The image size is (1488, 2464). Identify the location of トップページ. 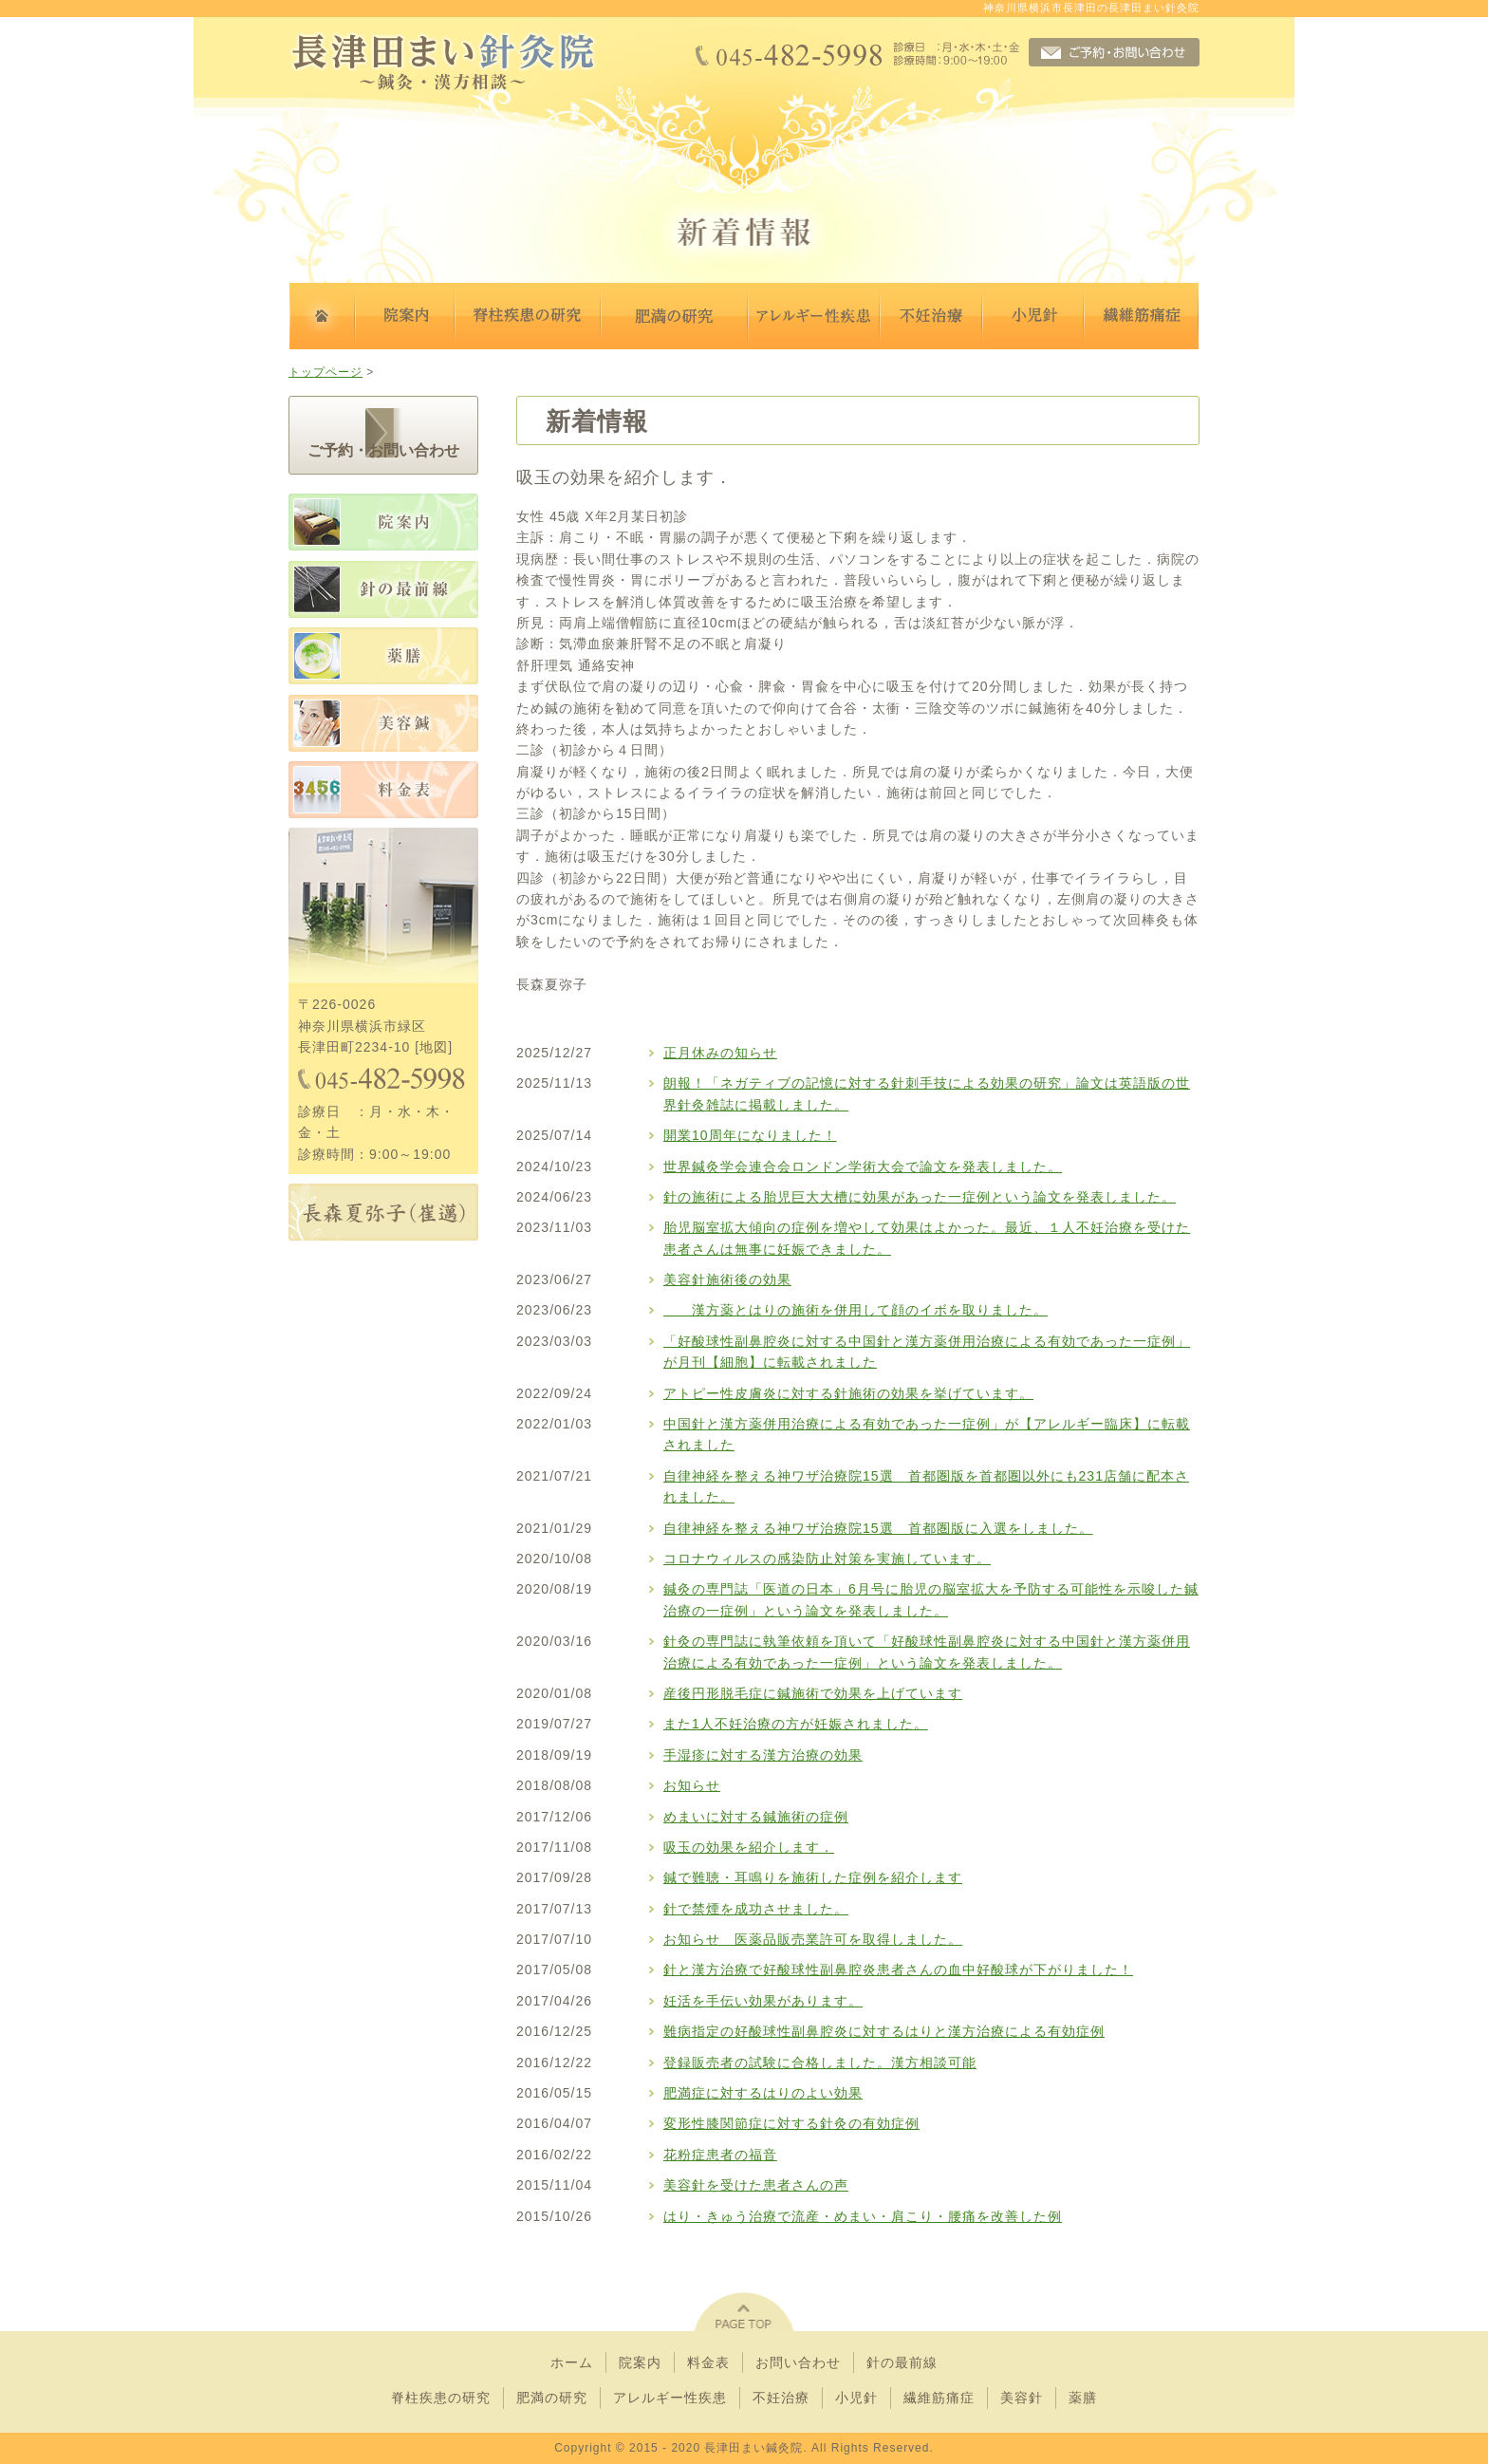
(325, 372).